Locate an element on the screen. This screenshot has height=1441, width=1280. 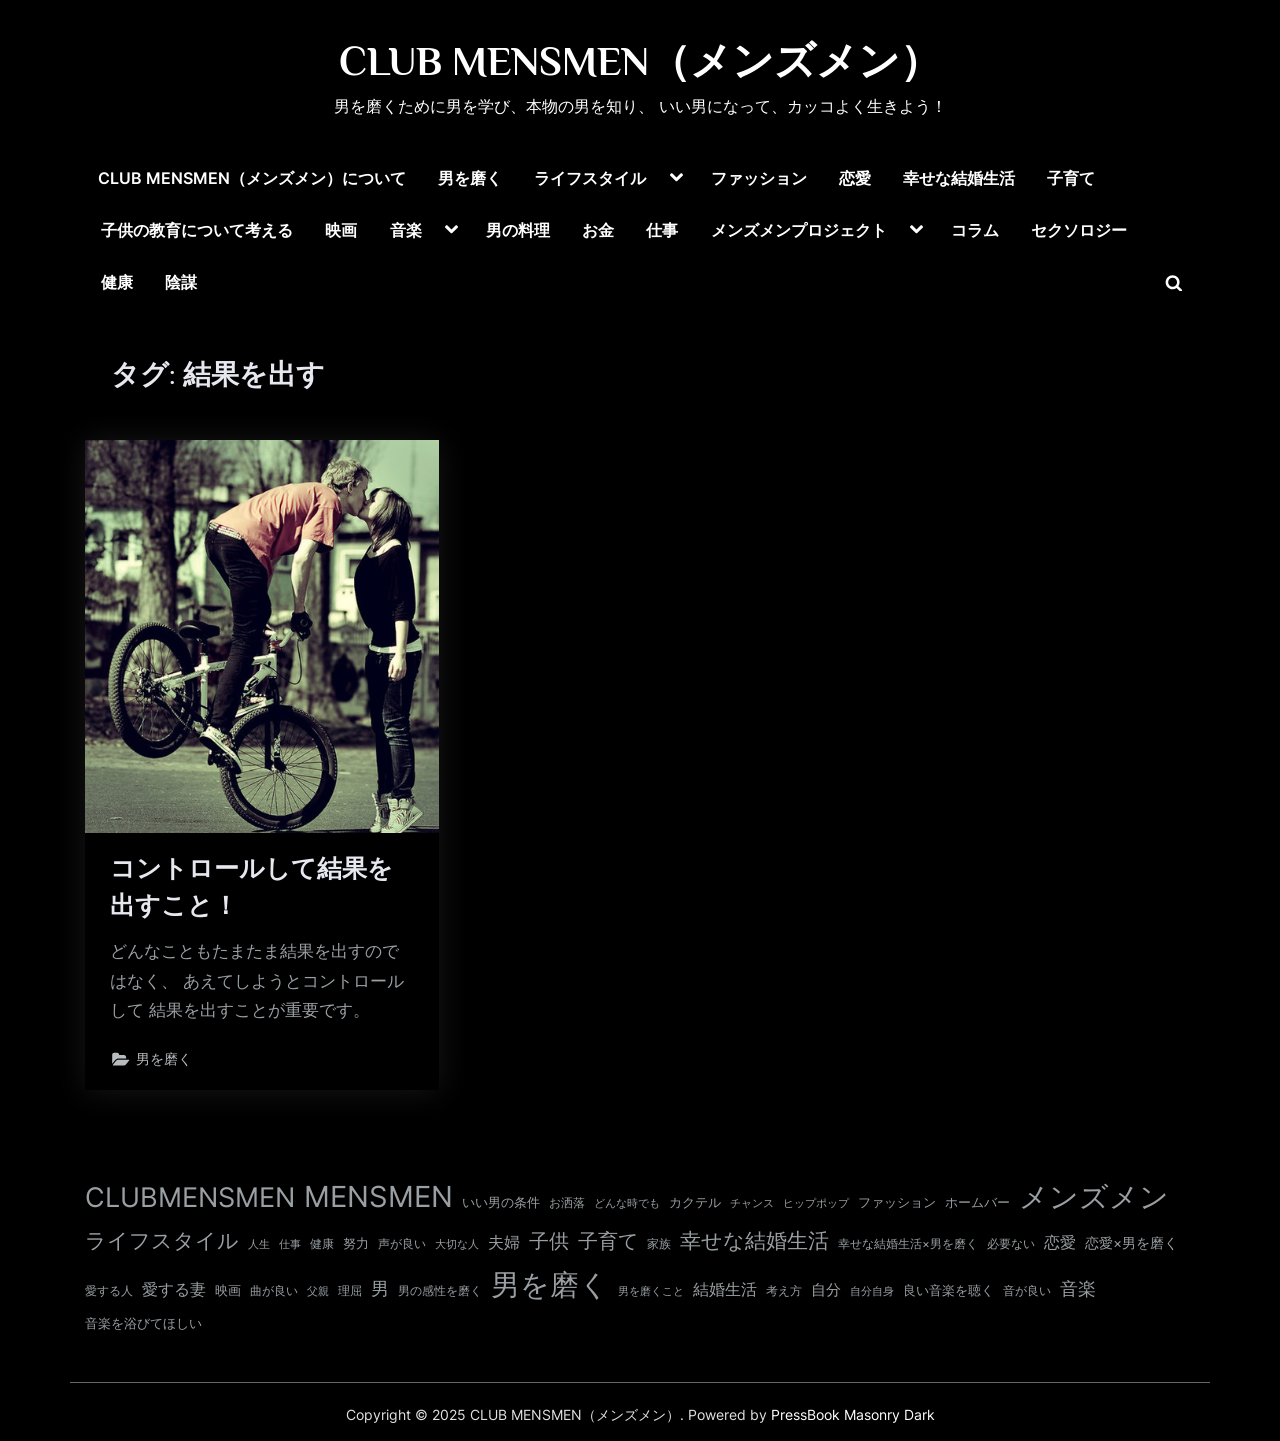
子育て [子育て (60個の項目)] is located at coordinates (608, 1240).